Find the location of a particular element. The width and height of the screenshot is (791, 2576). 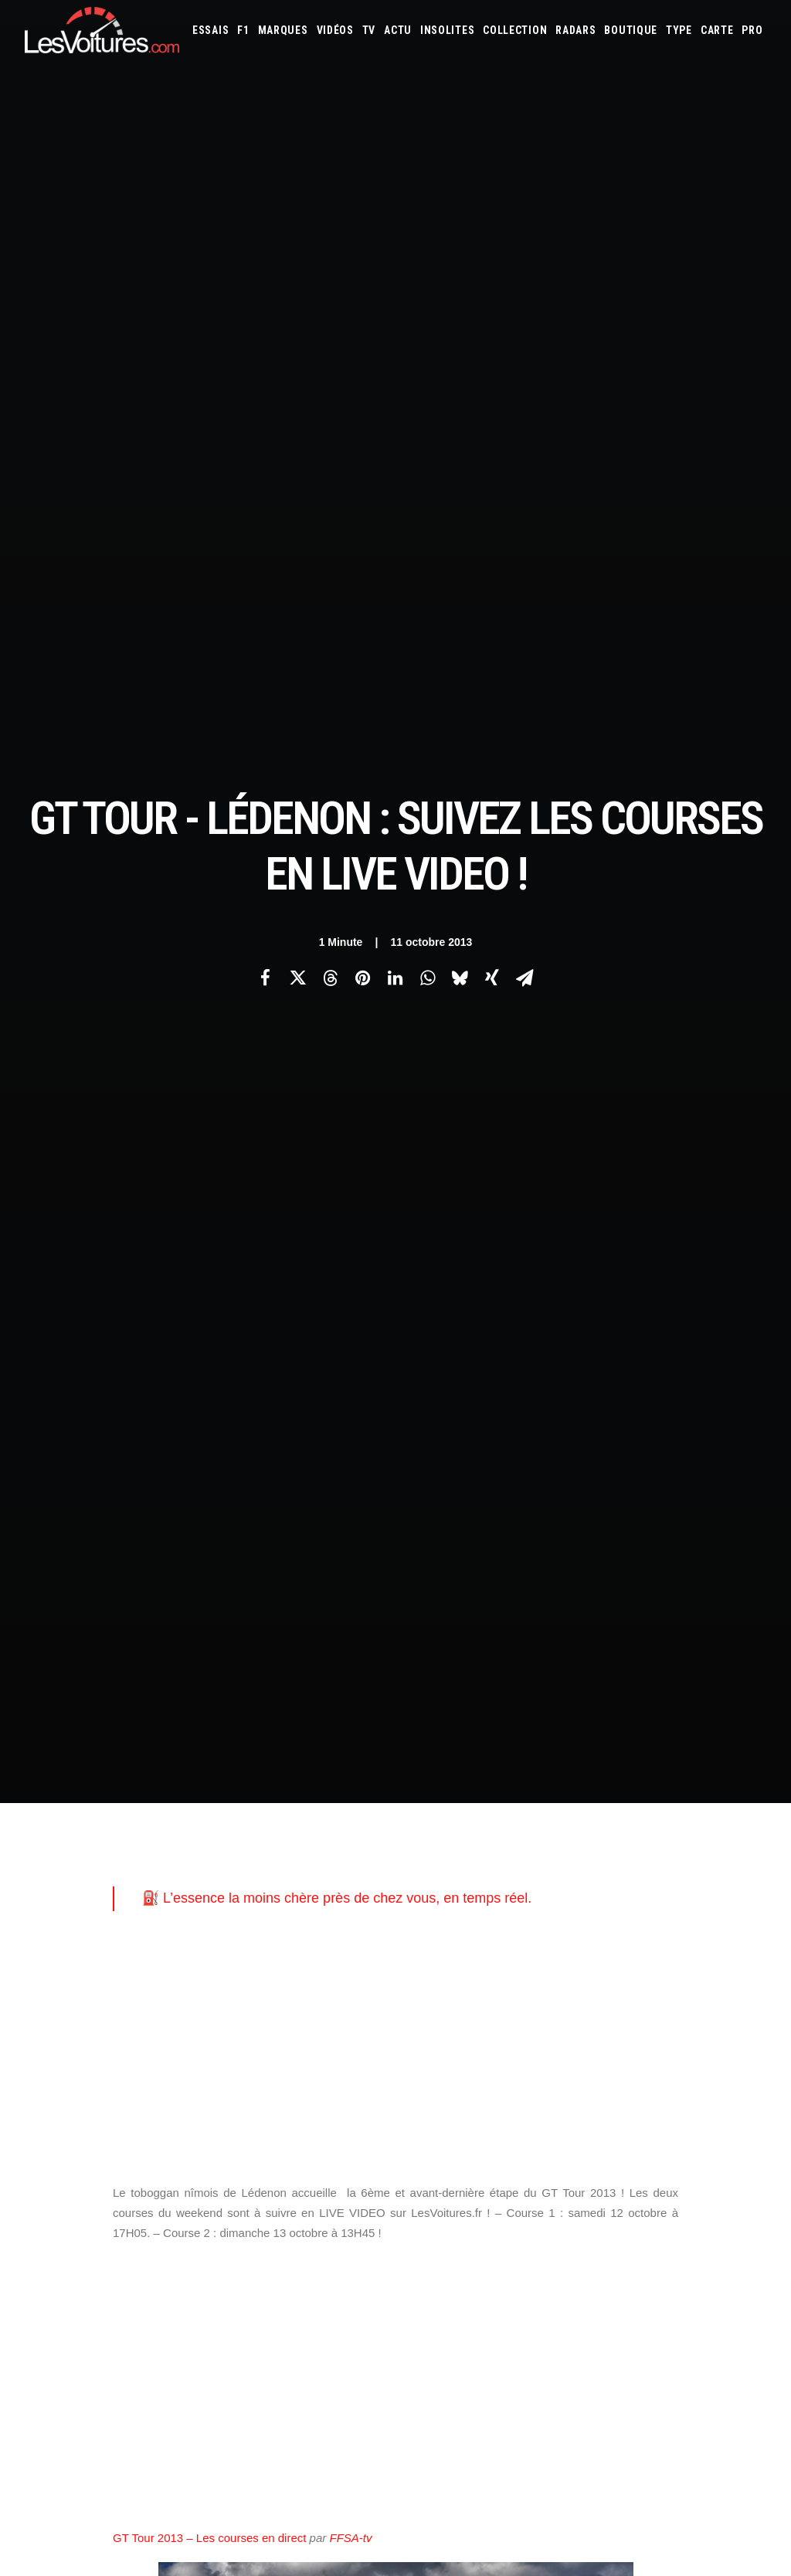

Hyundai is located at coordinates (467, 1979).